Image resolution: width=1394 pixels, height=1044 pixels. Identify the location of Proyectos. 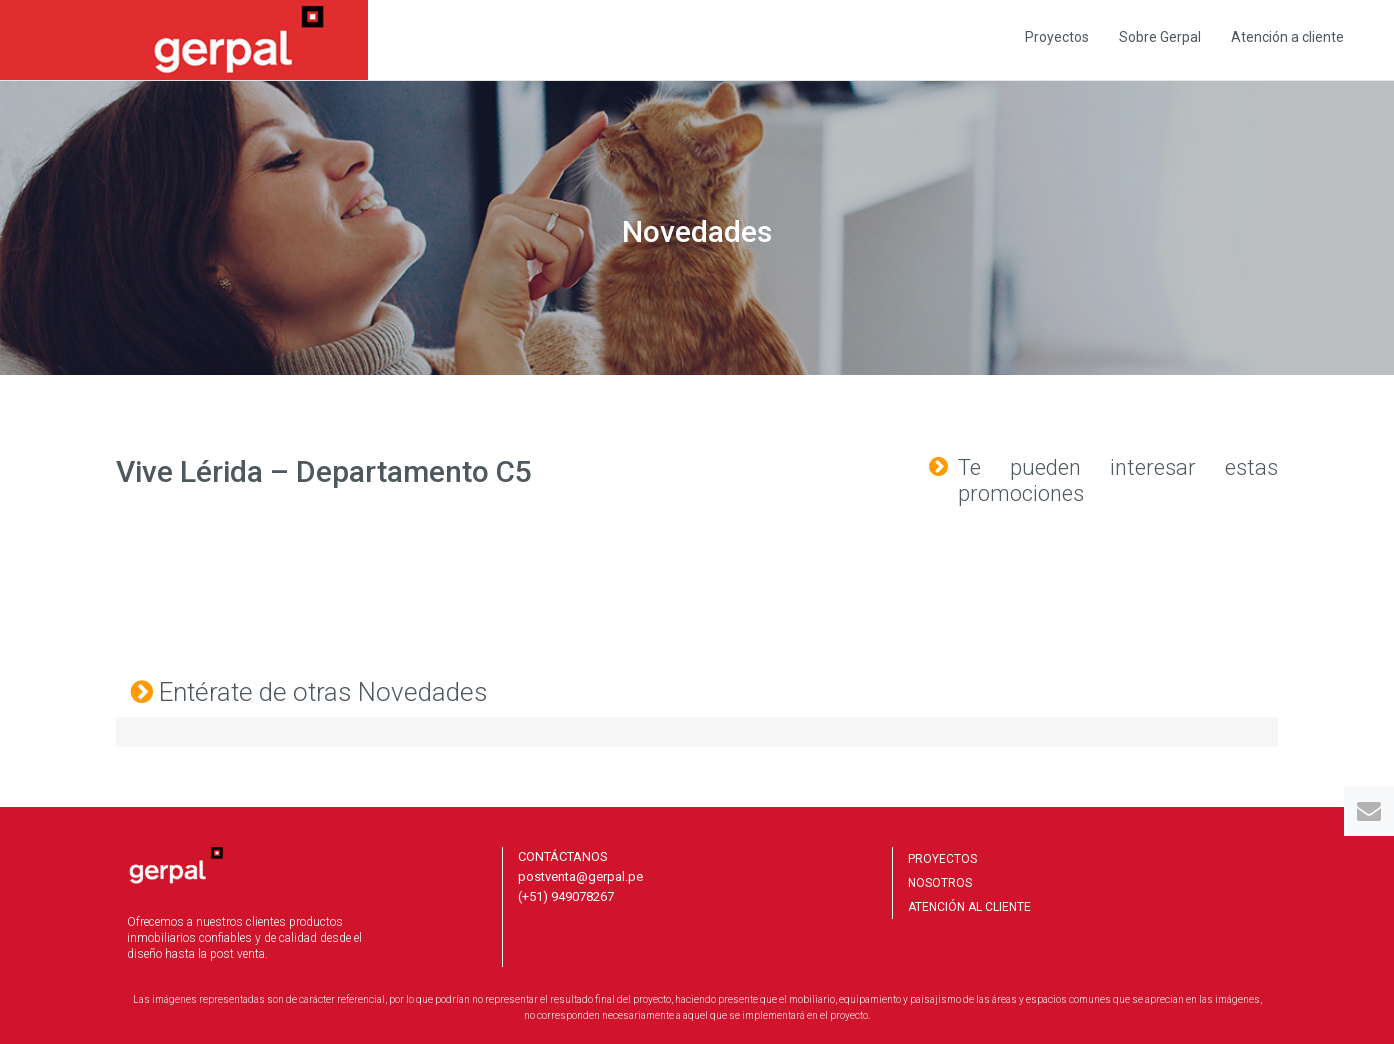
(1057, 37).